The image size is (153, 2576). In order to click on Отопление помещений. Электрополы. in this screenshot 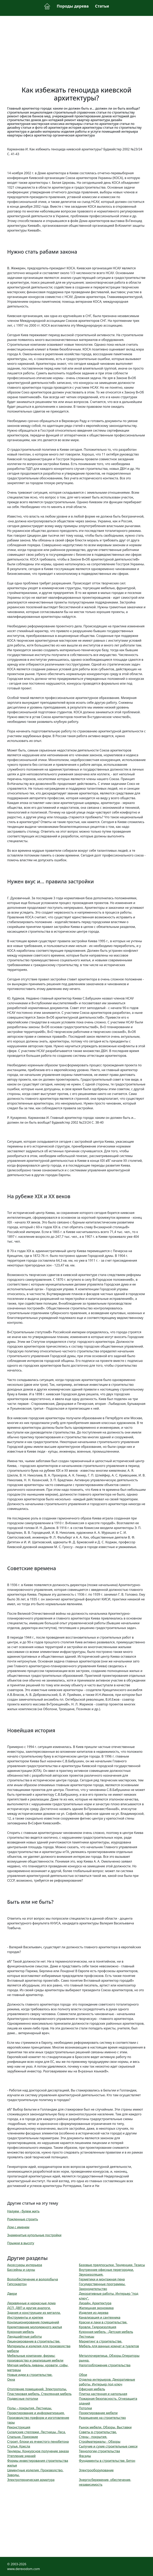, I will do `click(37, 2389)`.